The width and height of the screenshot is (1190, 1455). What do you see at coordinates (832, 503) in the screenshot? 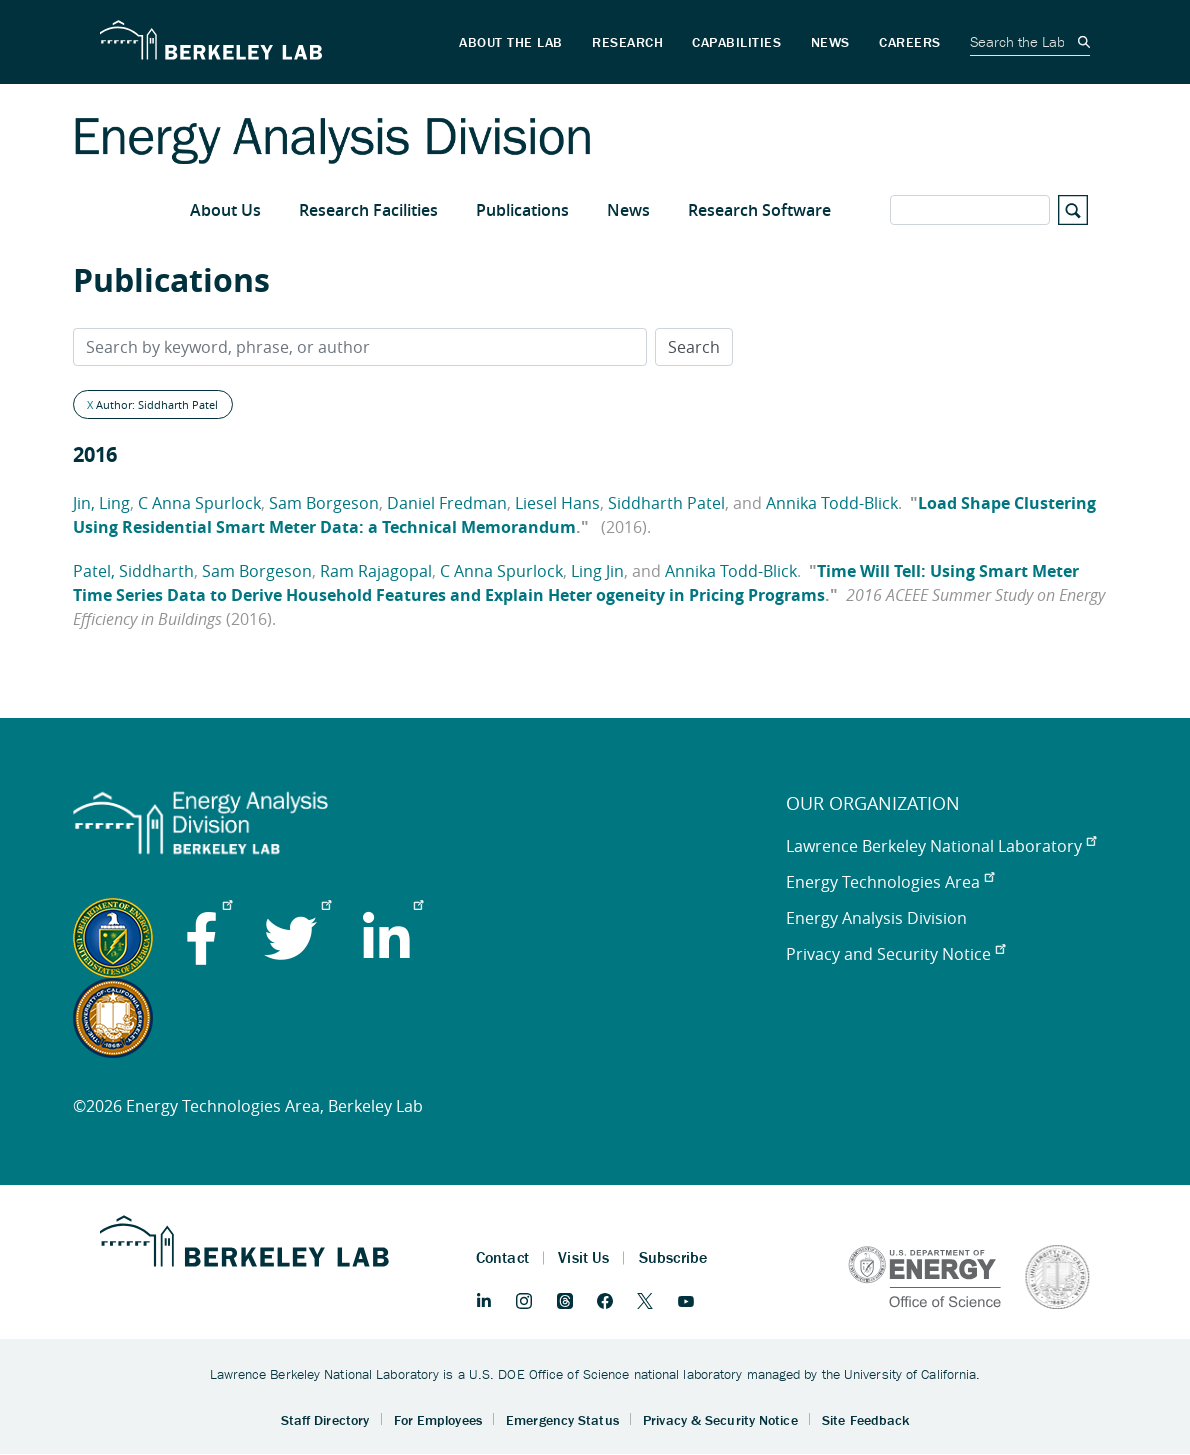
I see `Annika Todd-Blick` at bounding box center [832, 503].